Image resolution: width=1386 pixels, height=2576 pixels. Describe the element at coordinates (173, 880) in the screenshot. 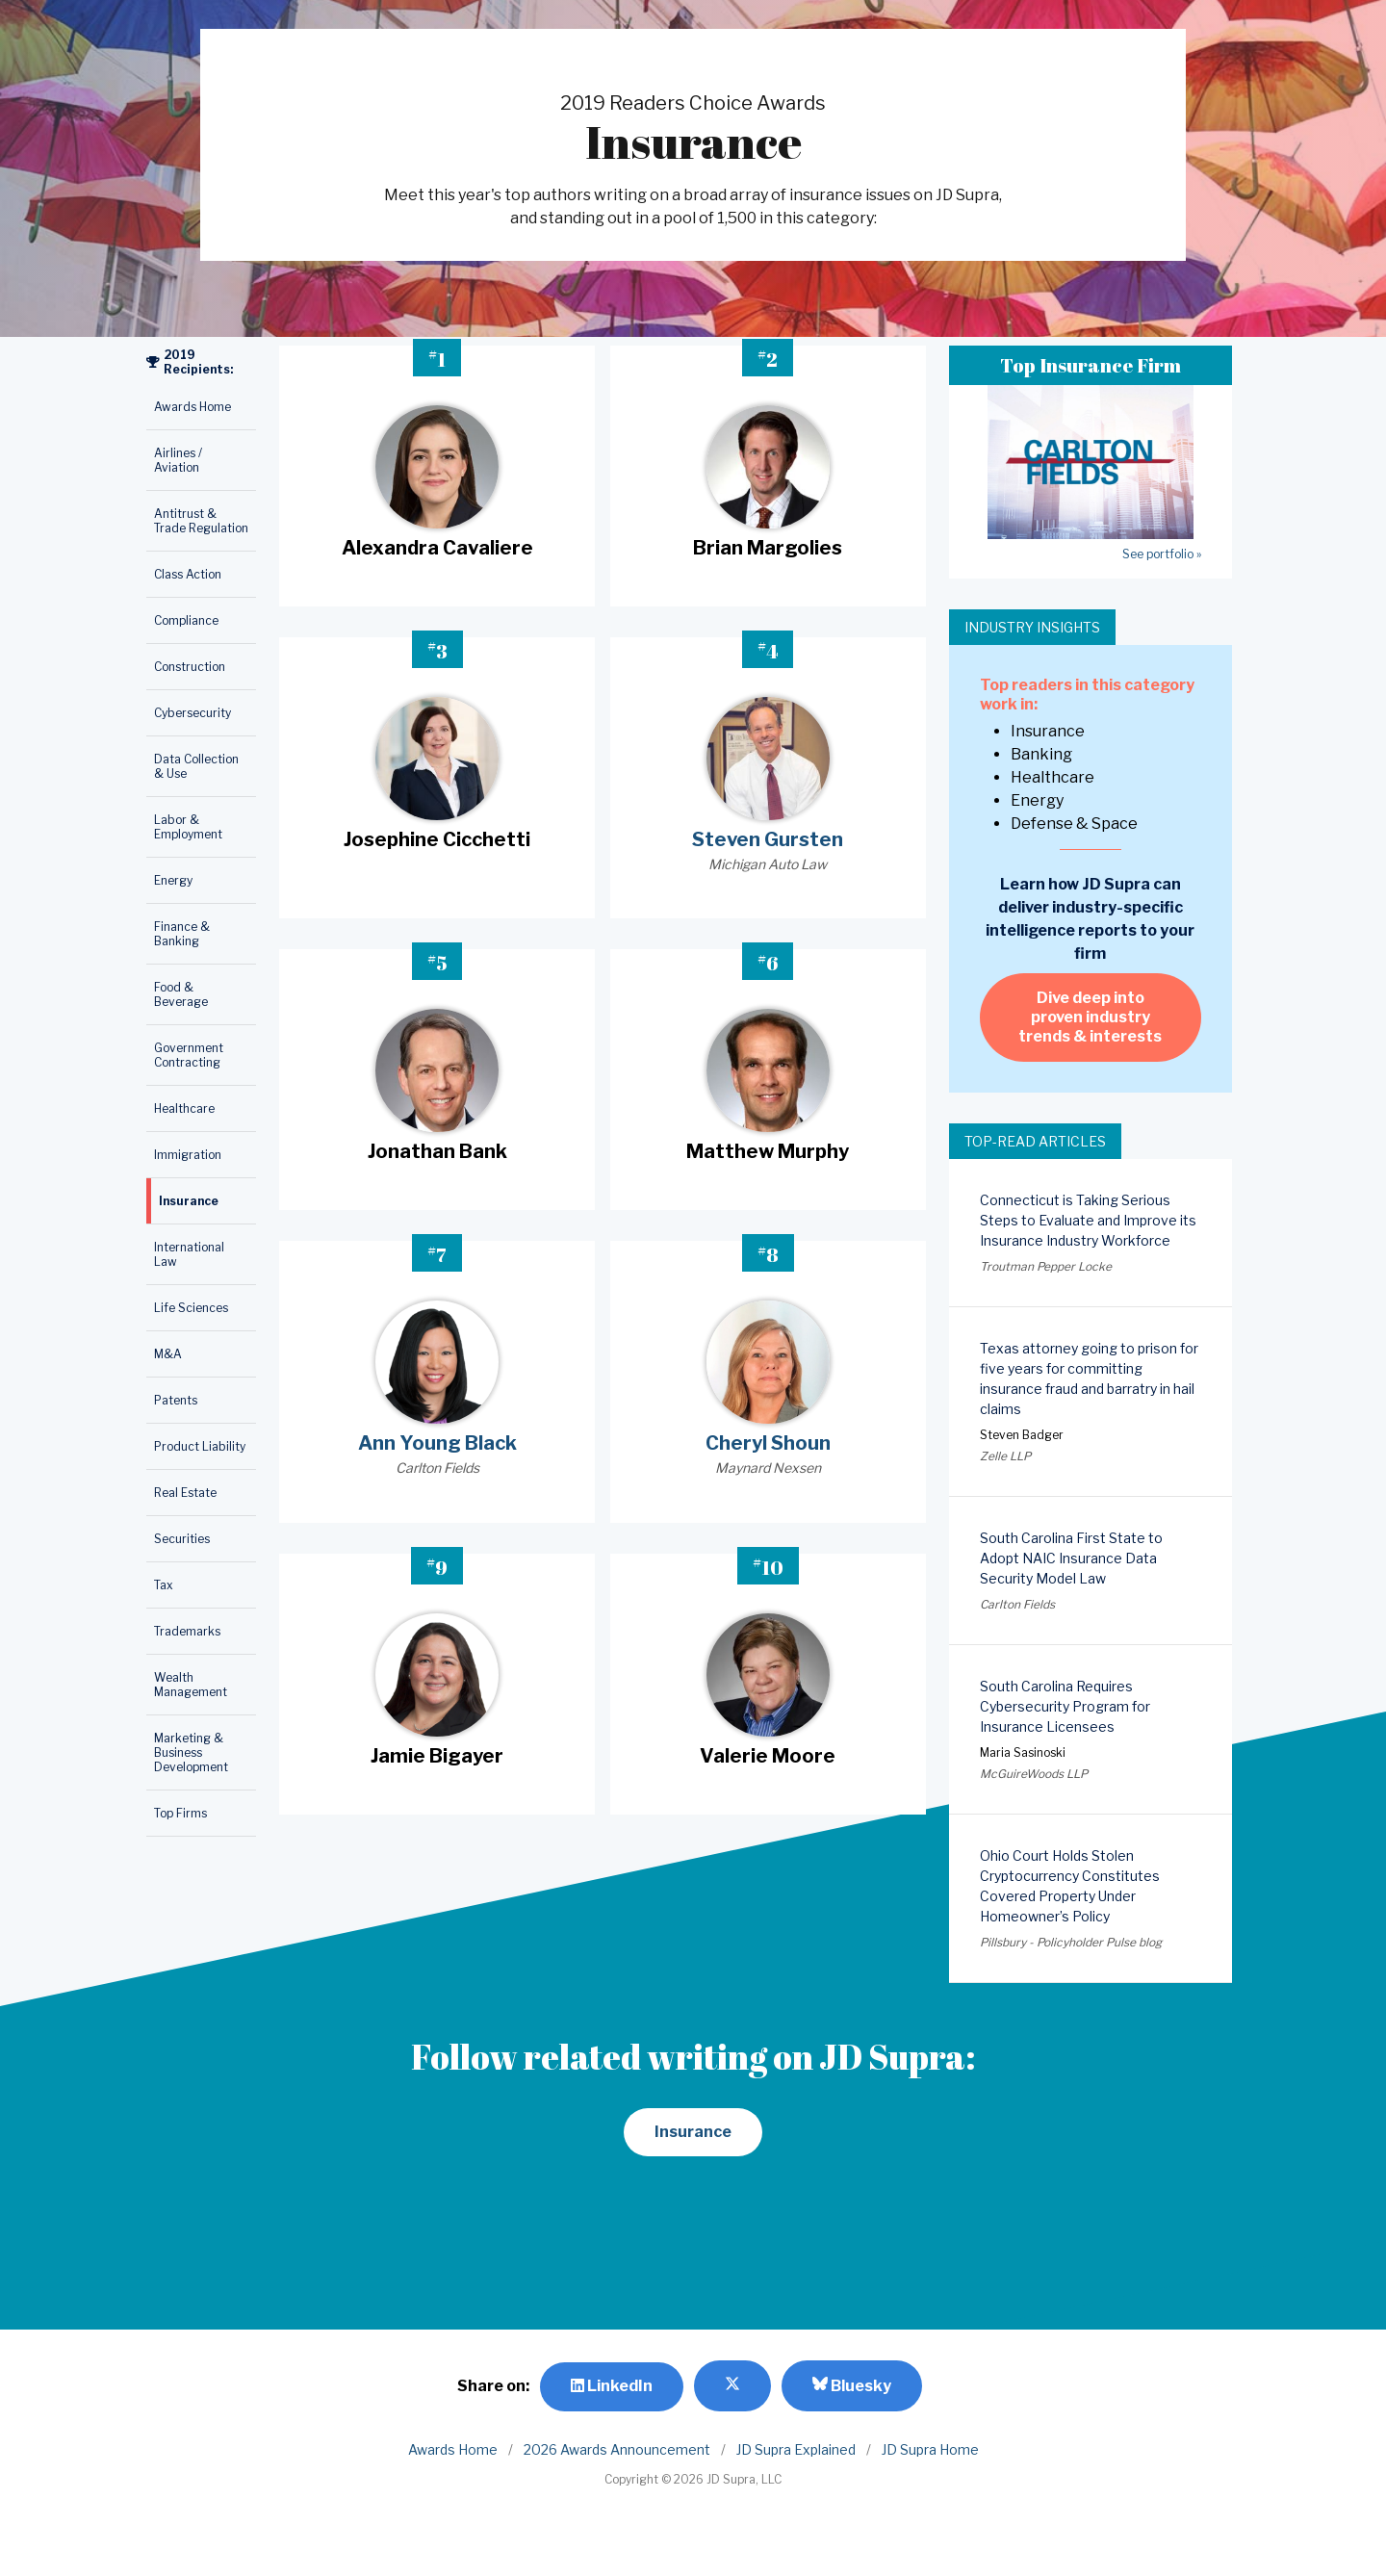

I see `Energy` at that location.